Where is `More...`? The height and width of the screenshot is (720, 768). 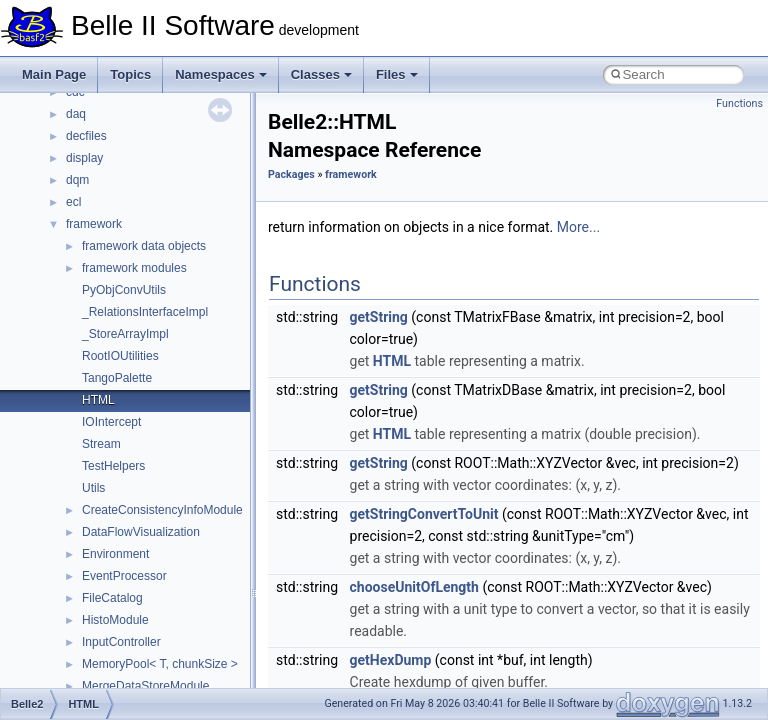
More... is located at coordinates (578, 227).